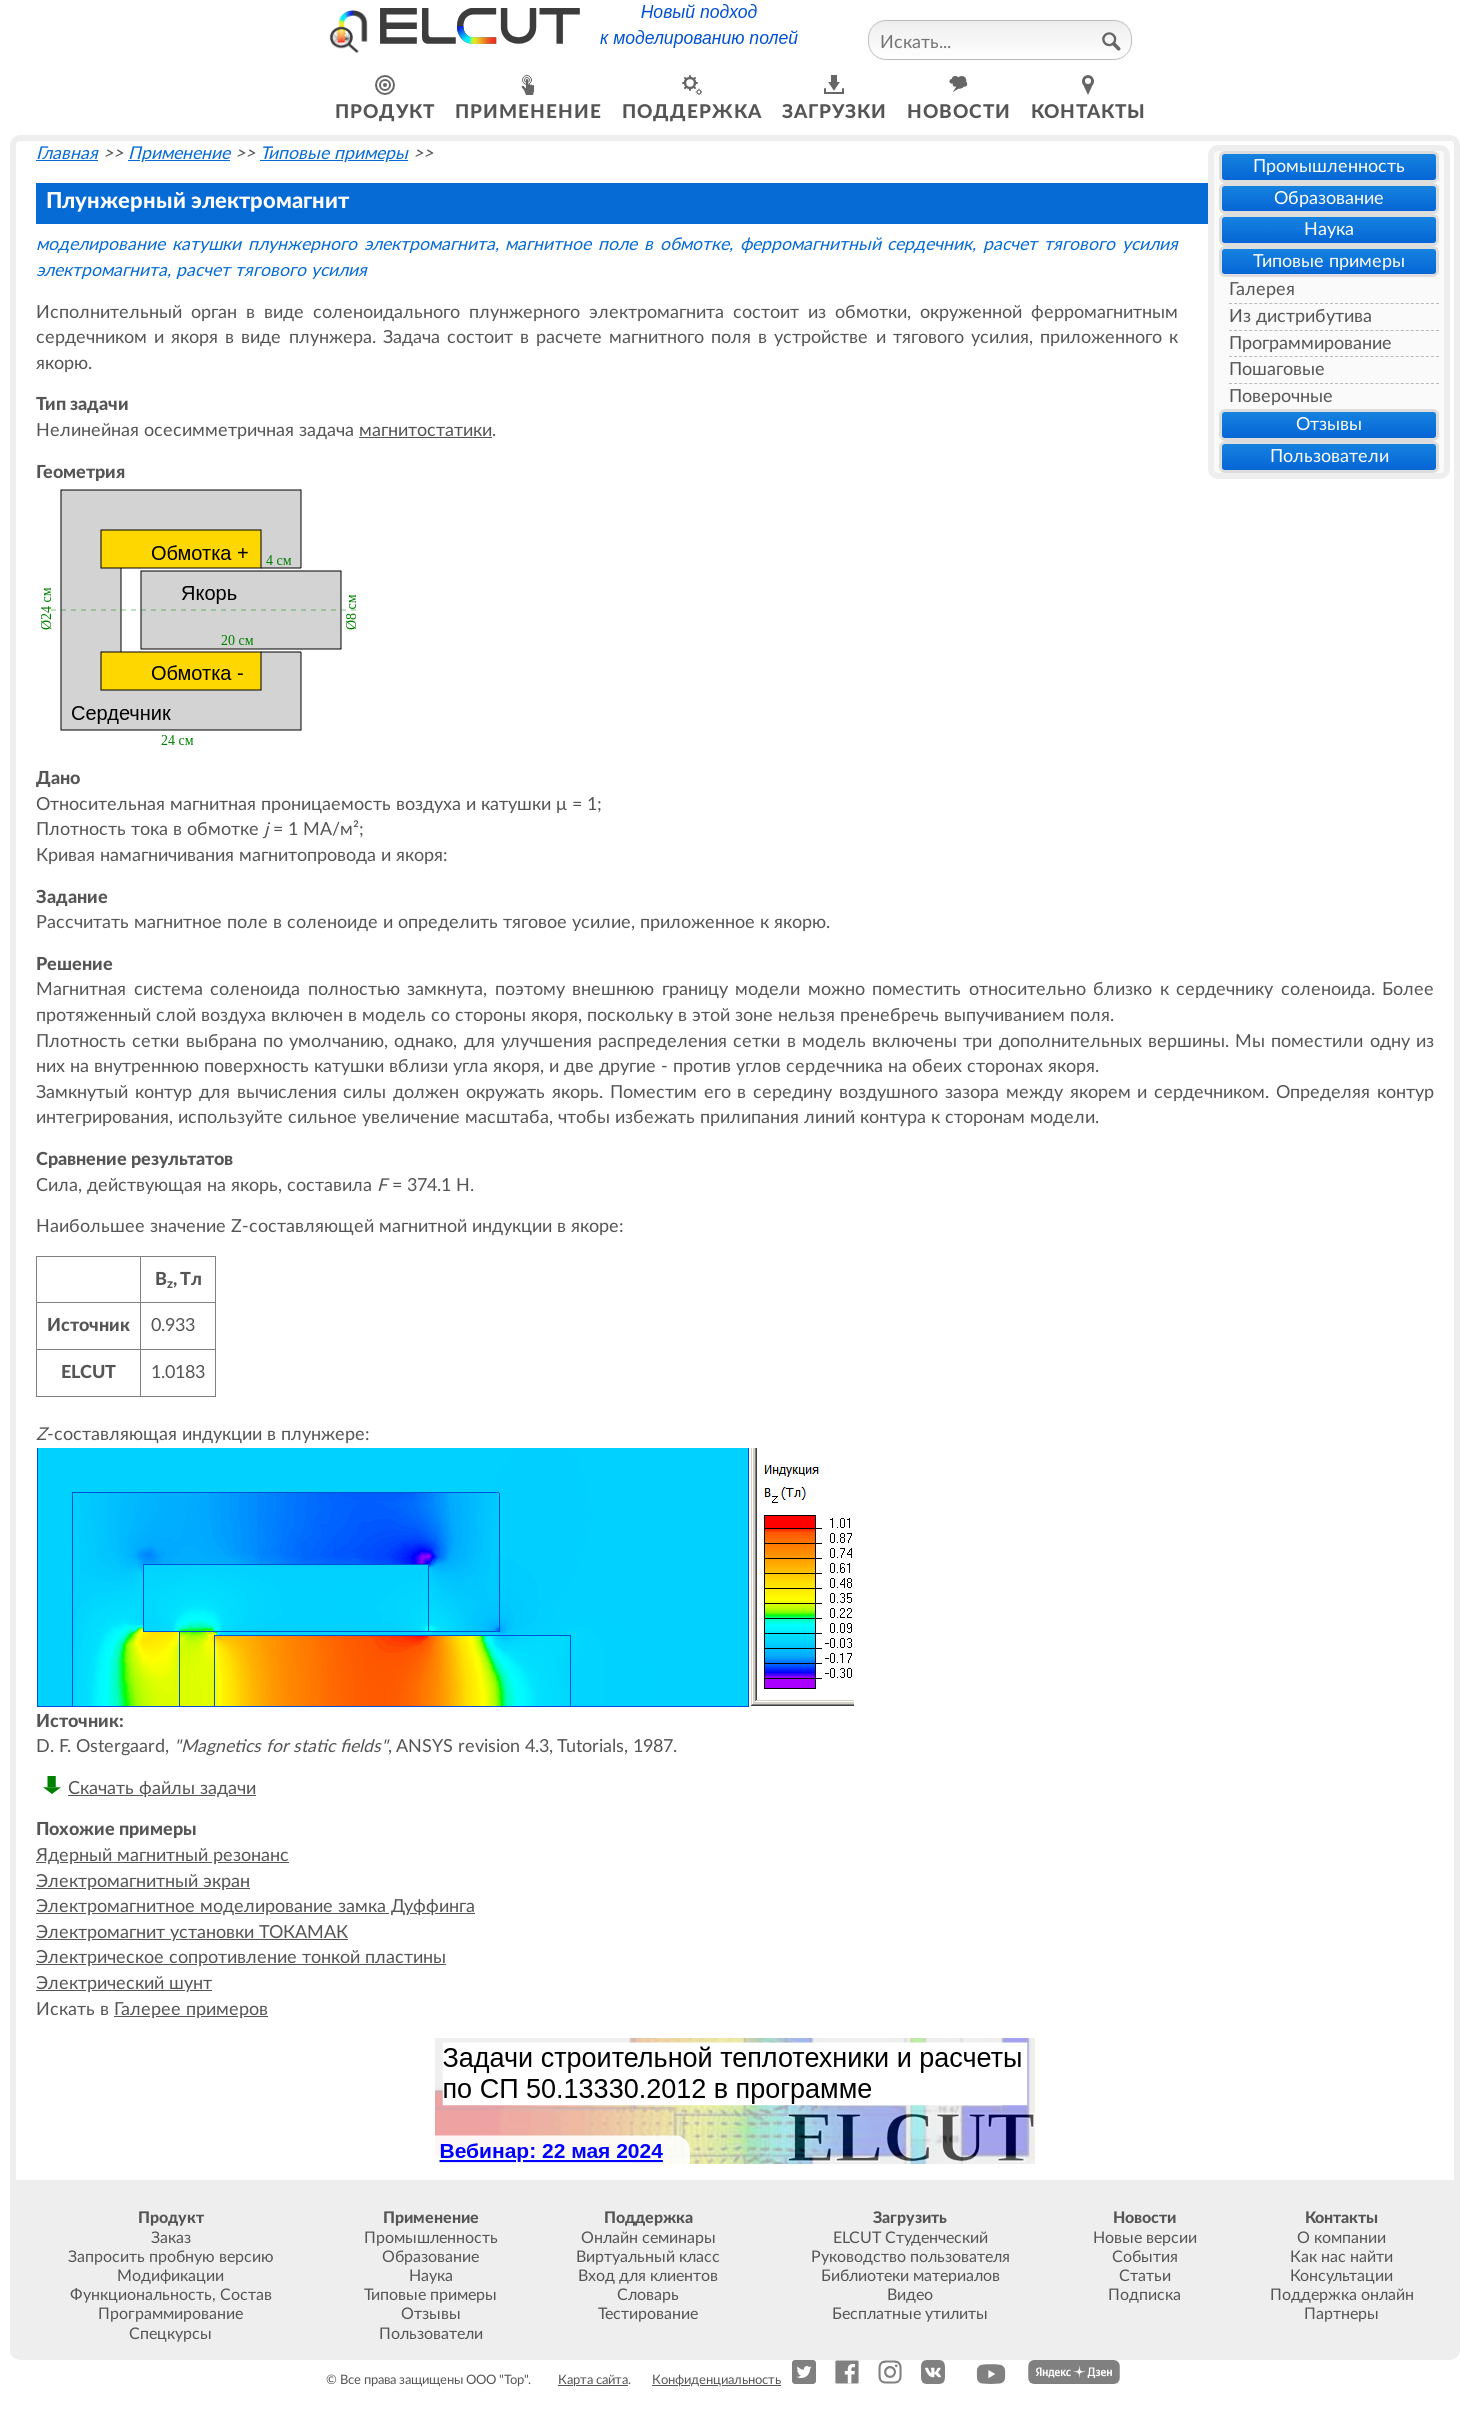 This screenshot has width=1460, height=2409. Describe the element at coordinates (648, 2314) in the screenshot. I see `Тестирование` at that location.